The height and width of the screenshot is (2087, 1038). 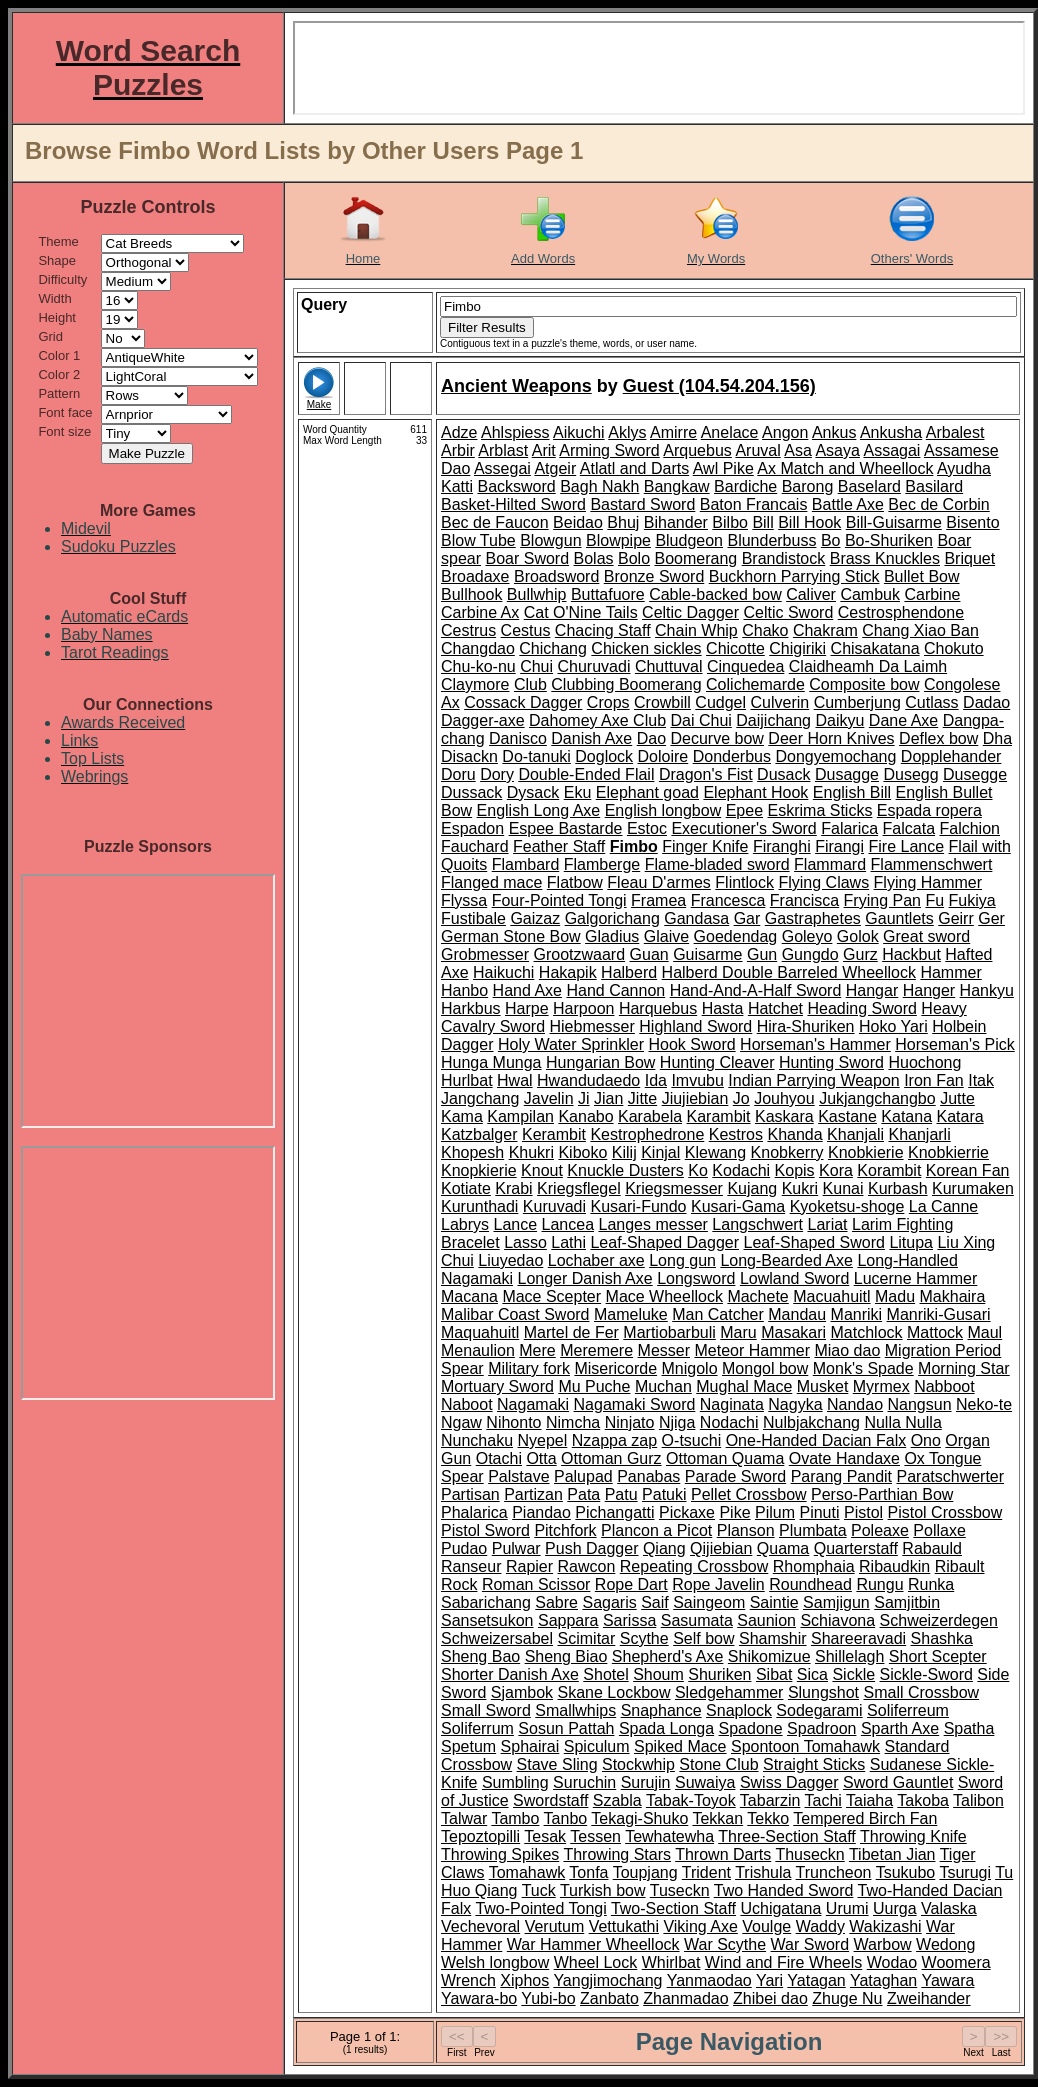 What do you see at coordinates (794, 1134) in the screenshot?
I see `Khanda` at bounding box center [794, 1134].